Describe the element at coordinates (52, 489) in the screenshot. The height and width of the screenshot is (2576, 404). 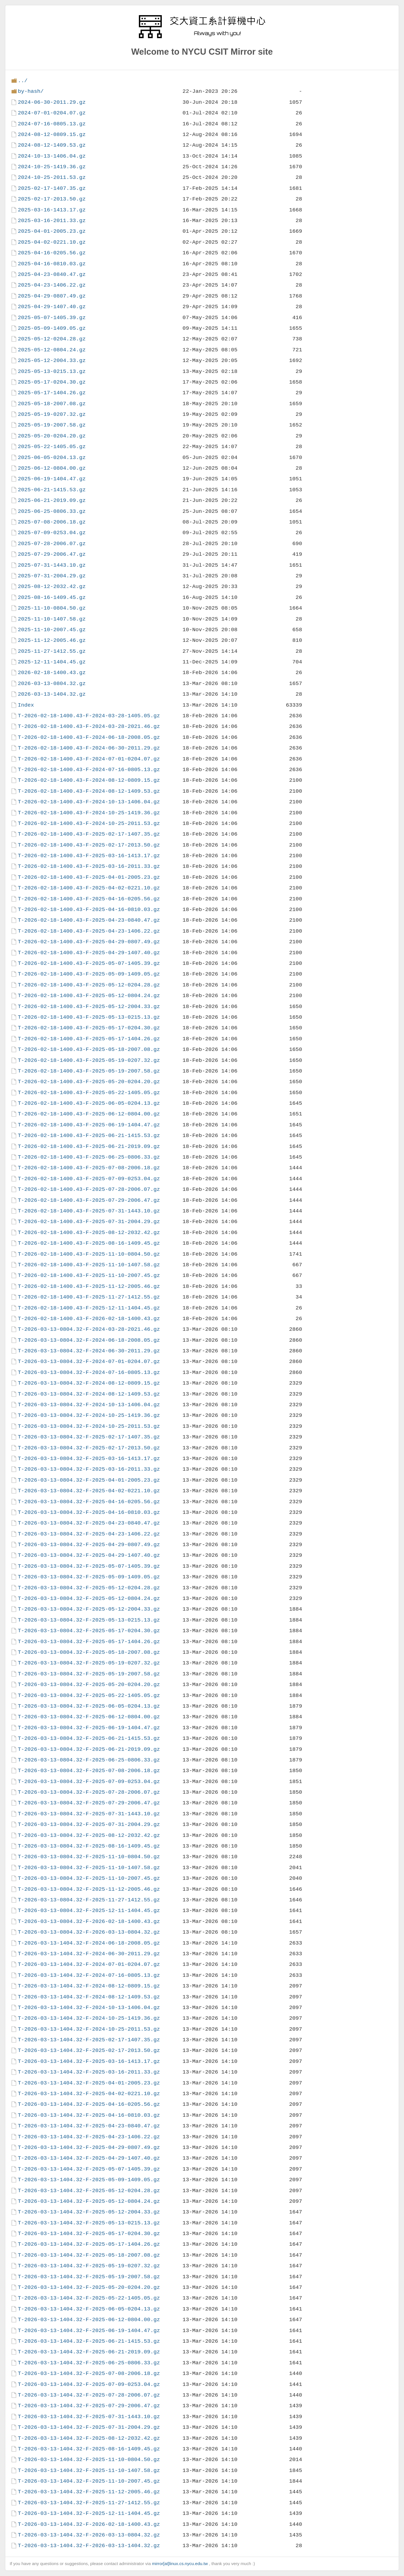
I see `2025-06-21-1415.53.gz` at that location.